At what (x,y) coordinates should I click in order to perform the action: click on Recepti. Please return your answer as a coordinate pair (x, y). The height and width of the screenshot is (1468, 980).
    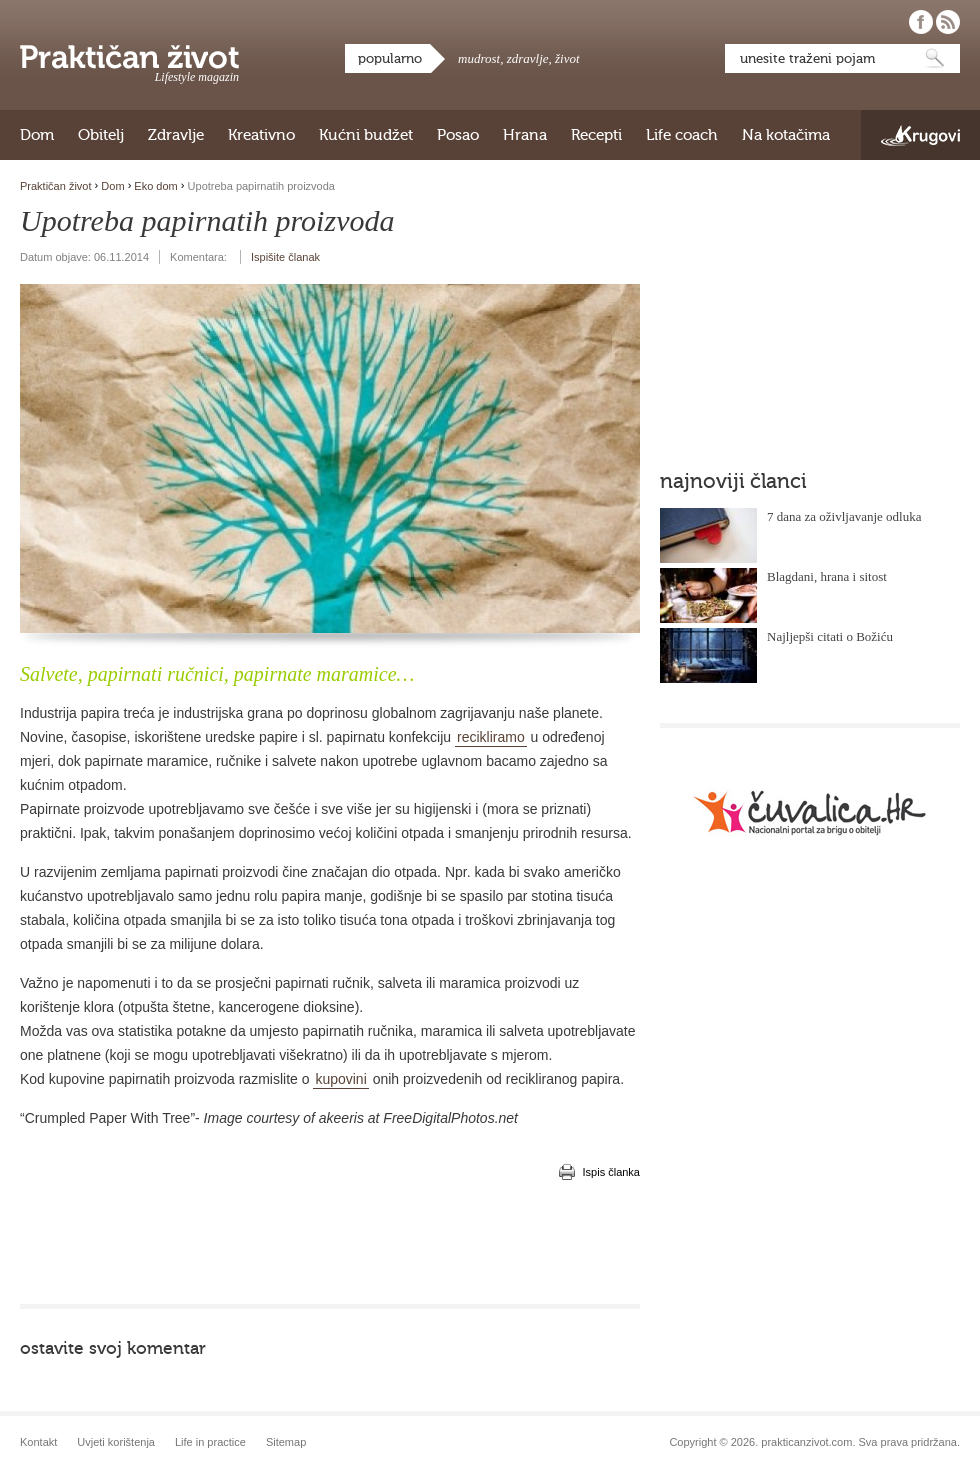
    Looking at the image, I should click on (596, 135).